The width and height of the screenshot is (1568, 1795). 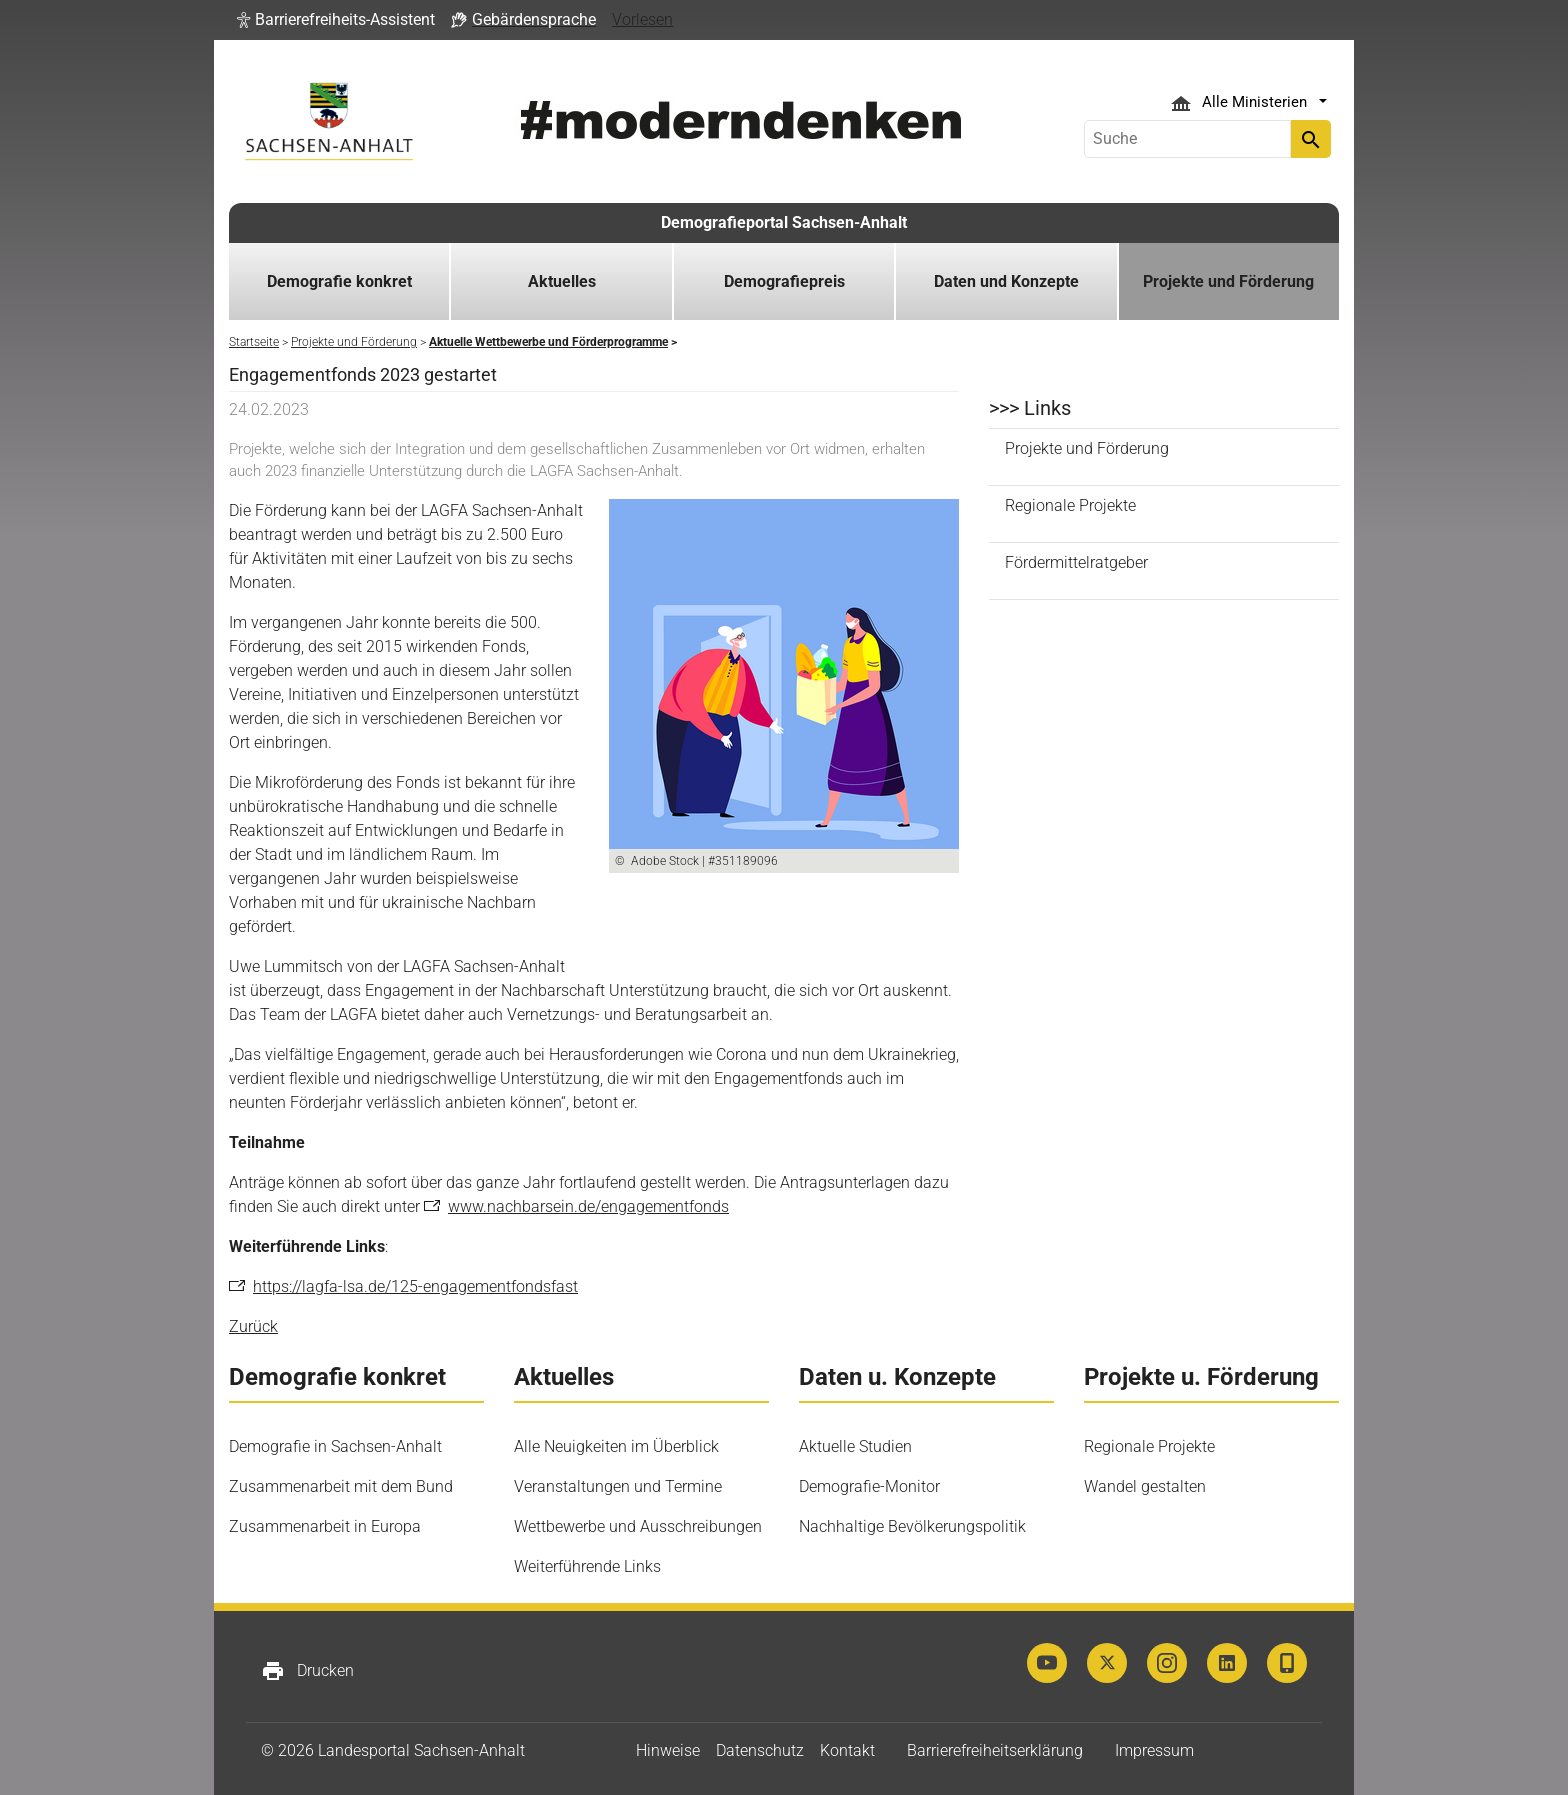 I want to click on Kontakt, so click(x=847, y=1750).